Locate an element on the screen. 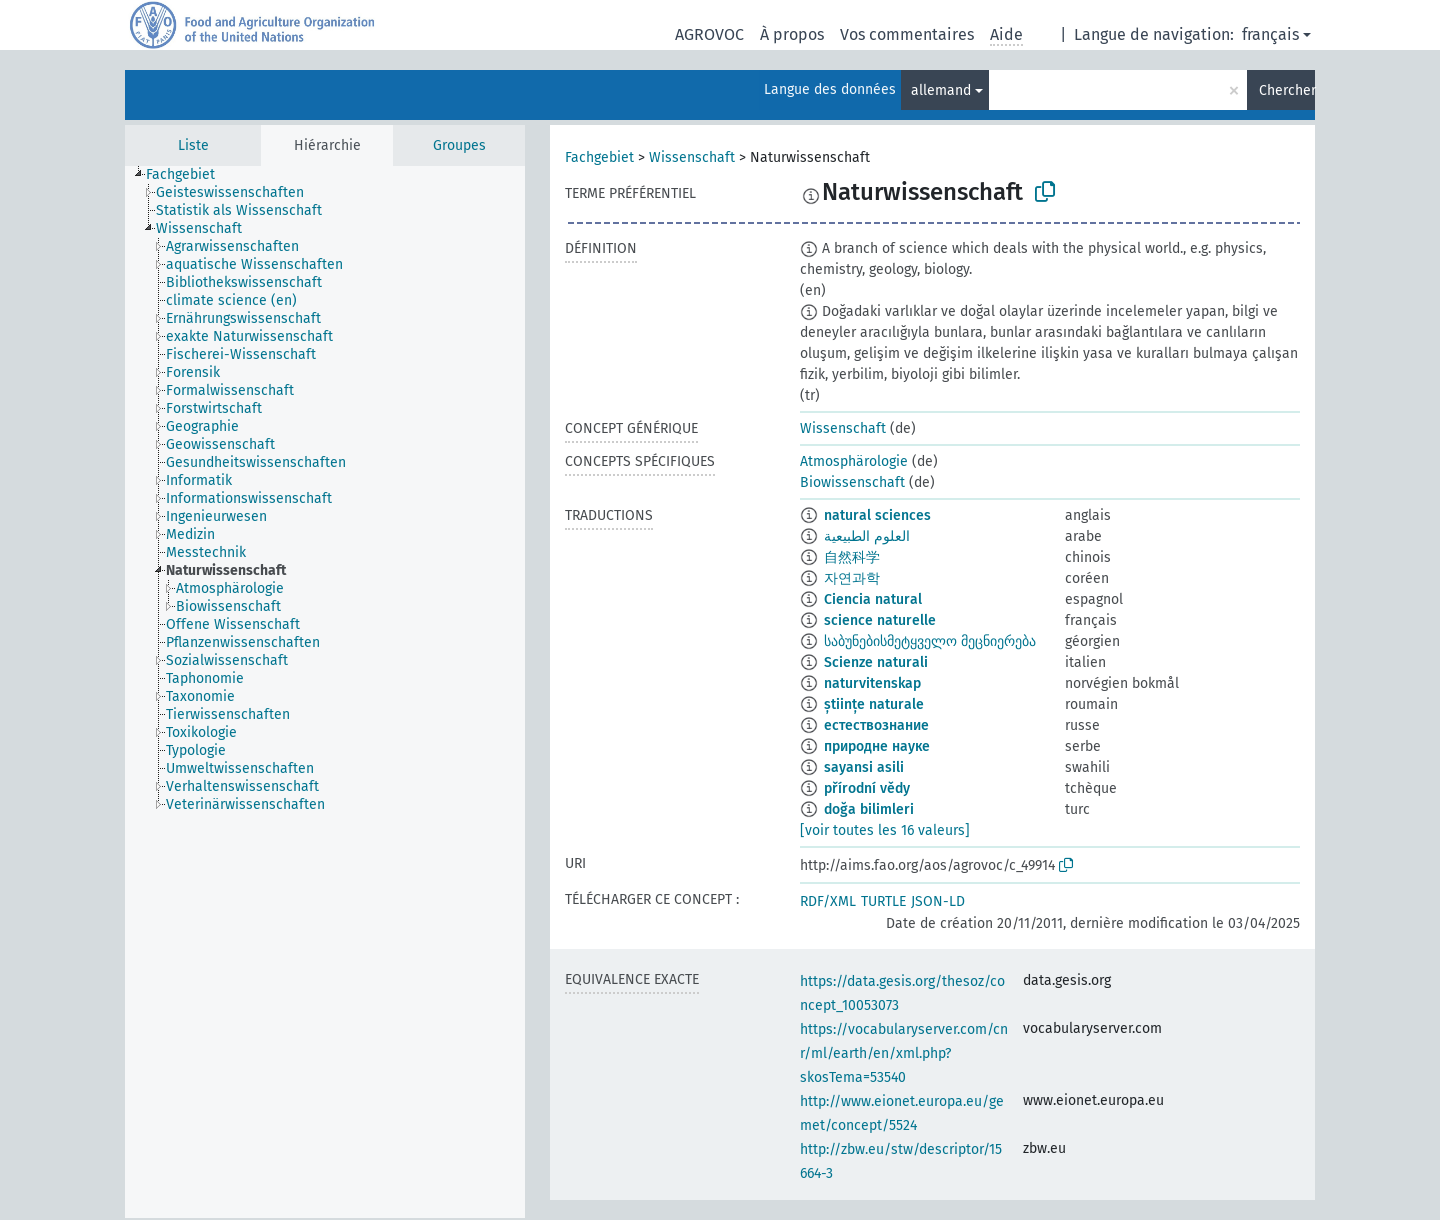 The height and width of the screenshot is (1220, 1440). RDF/XML is located at coordinates (828, 901).